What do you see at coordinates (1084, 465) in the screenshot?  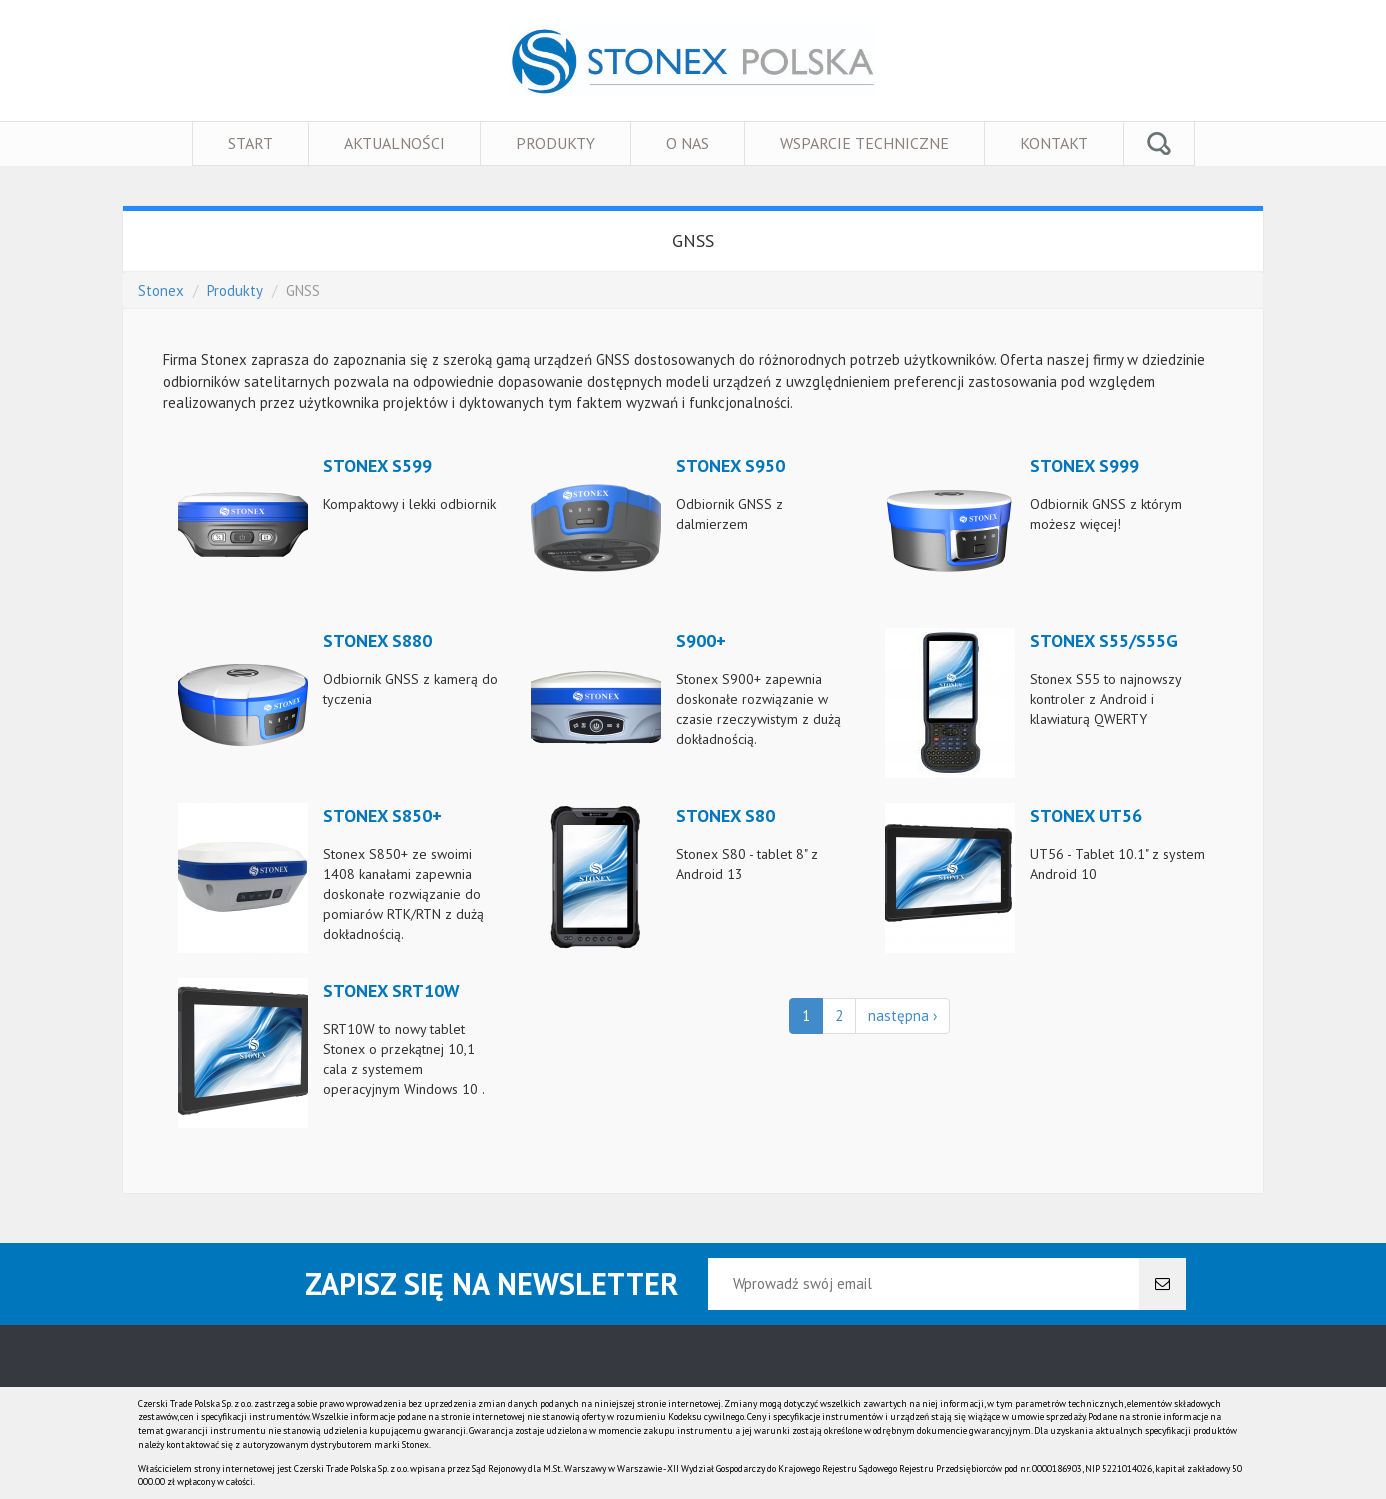 I see `Stonex S999` at bounding box center [1084, 465].